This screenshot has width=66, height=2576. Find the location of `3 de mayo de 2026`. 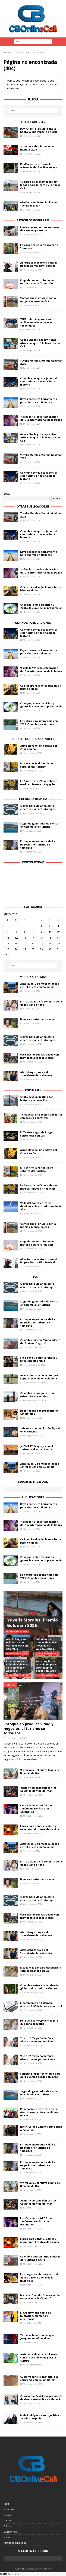

3 de mayo de 2026 is located at coordinates (31, 329).